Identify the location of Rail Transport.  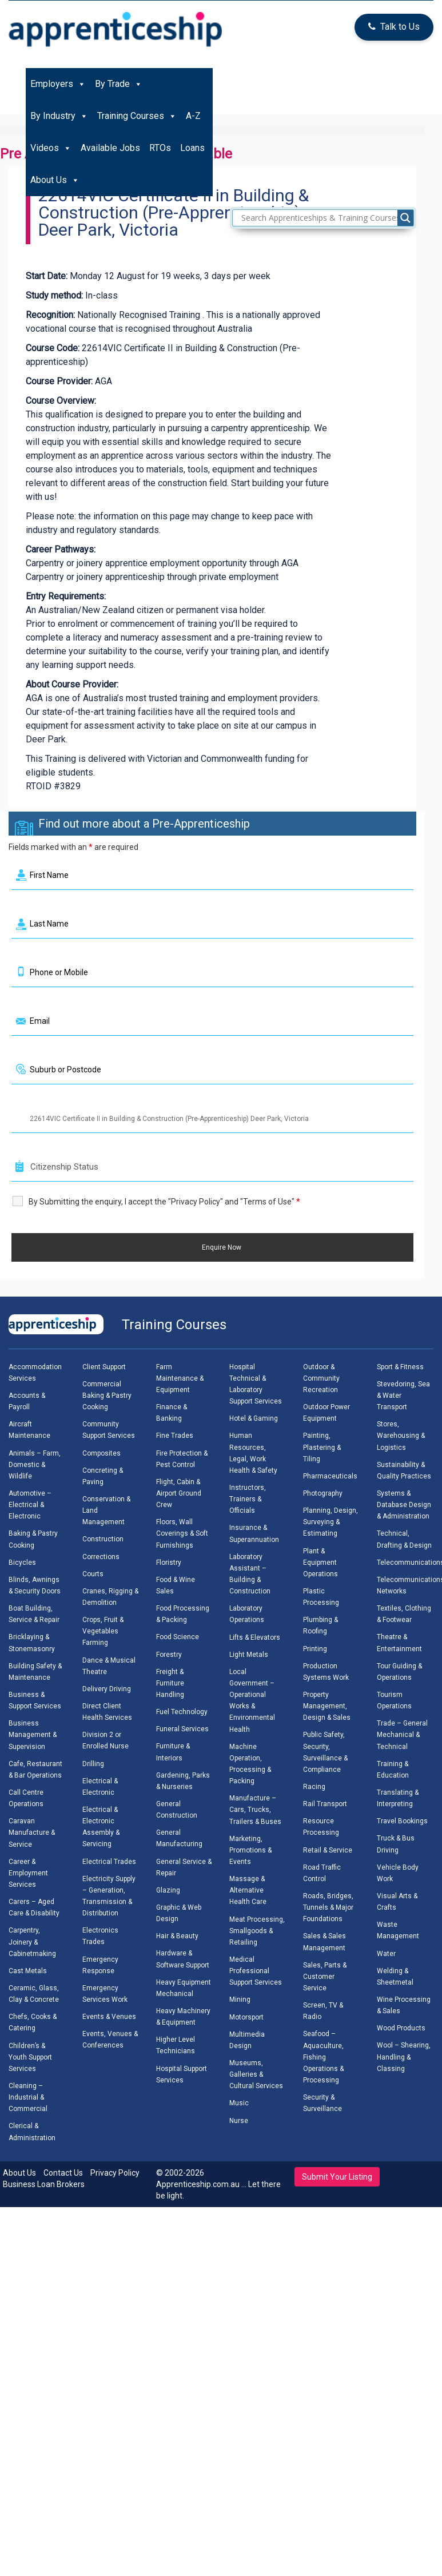
(325, 1804).